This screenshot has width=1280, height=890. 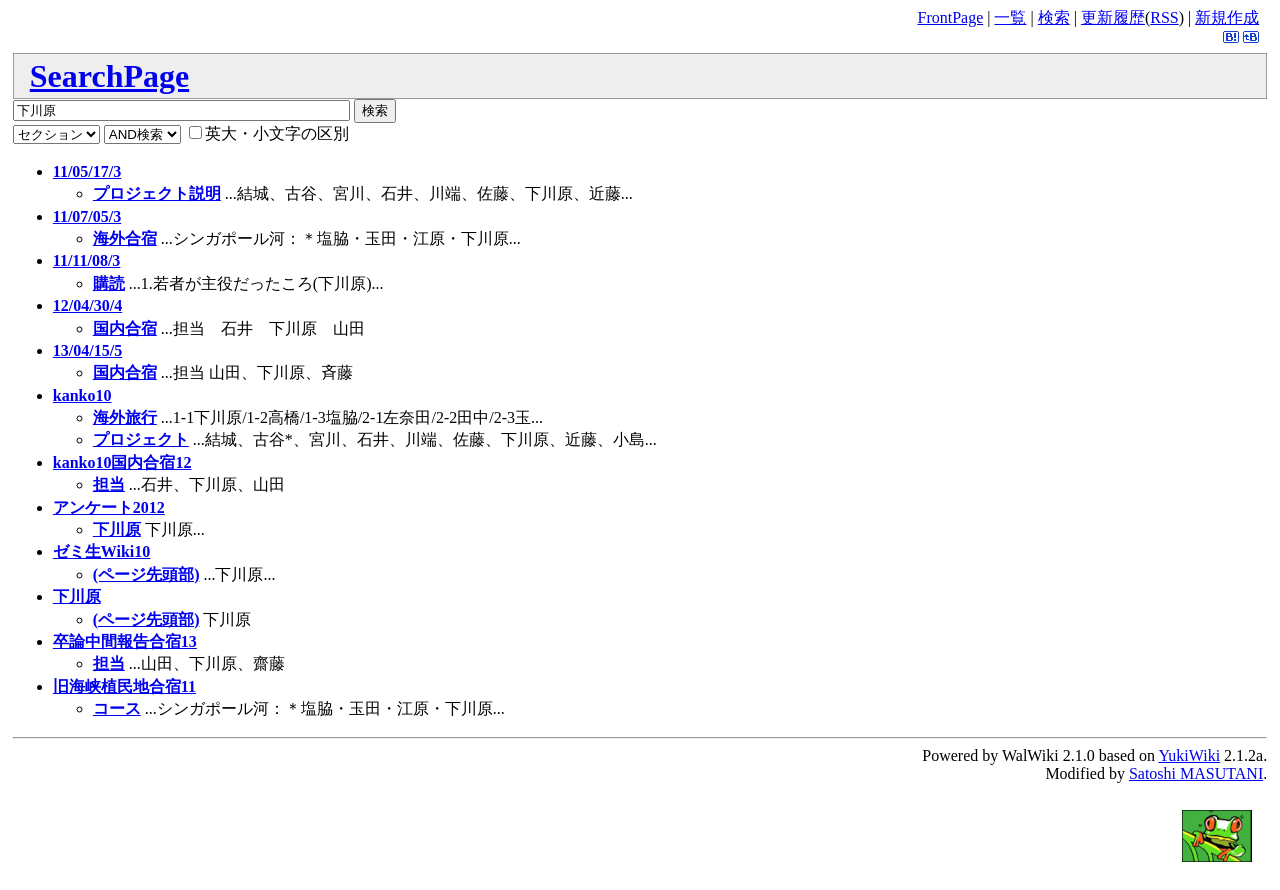 What do you see at coordinates (87, 350) in the screenshot?
I see `13/04/15/5` at bounding box center [87, 350].